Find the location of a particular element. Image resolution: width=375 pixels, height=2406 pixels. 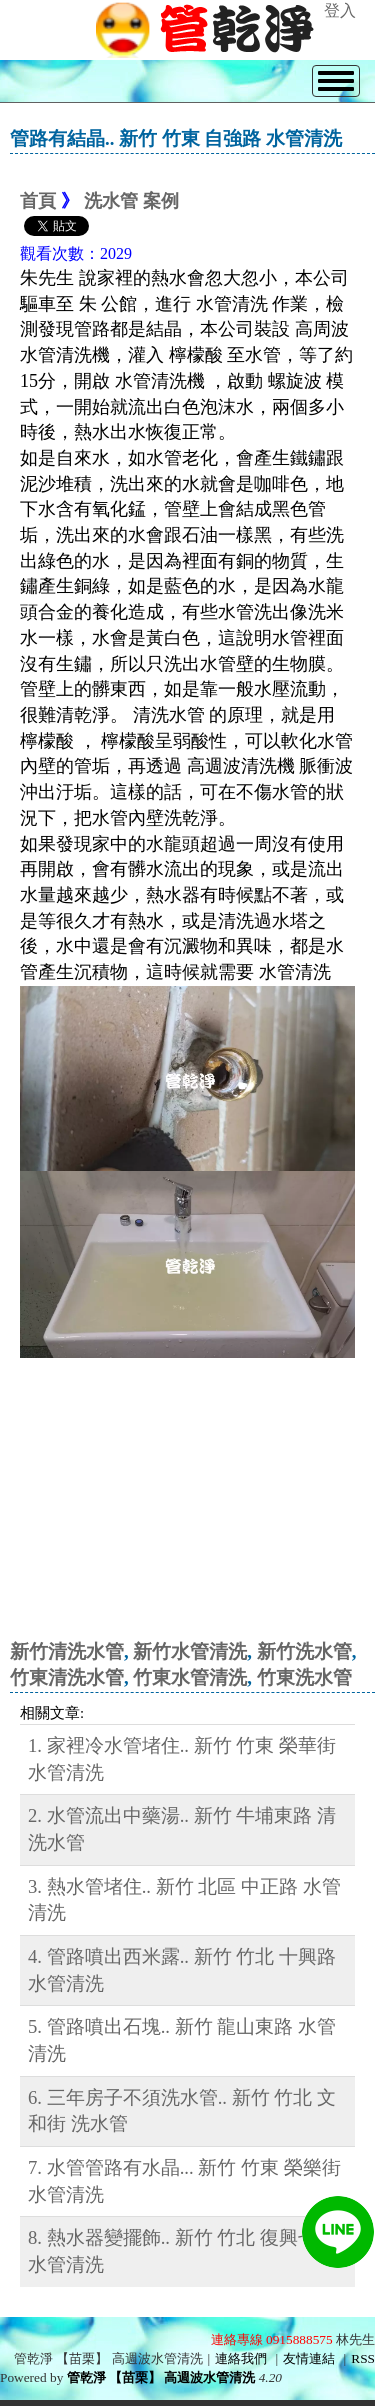

連絡我們 is located at coordinates (241, 2358).